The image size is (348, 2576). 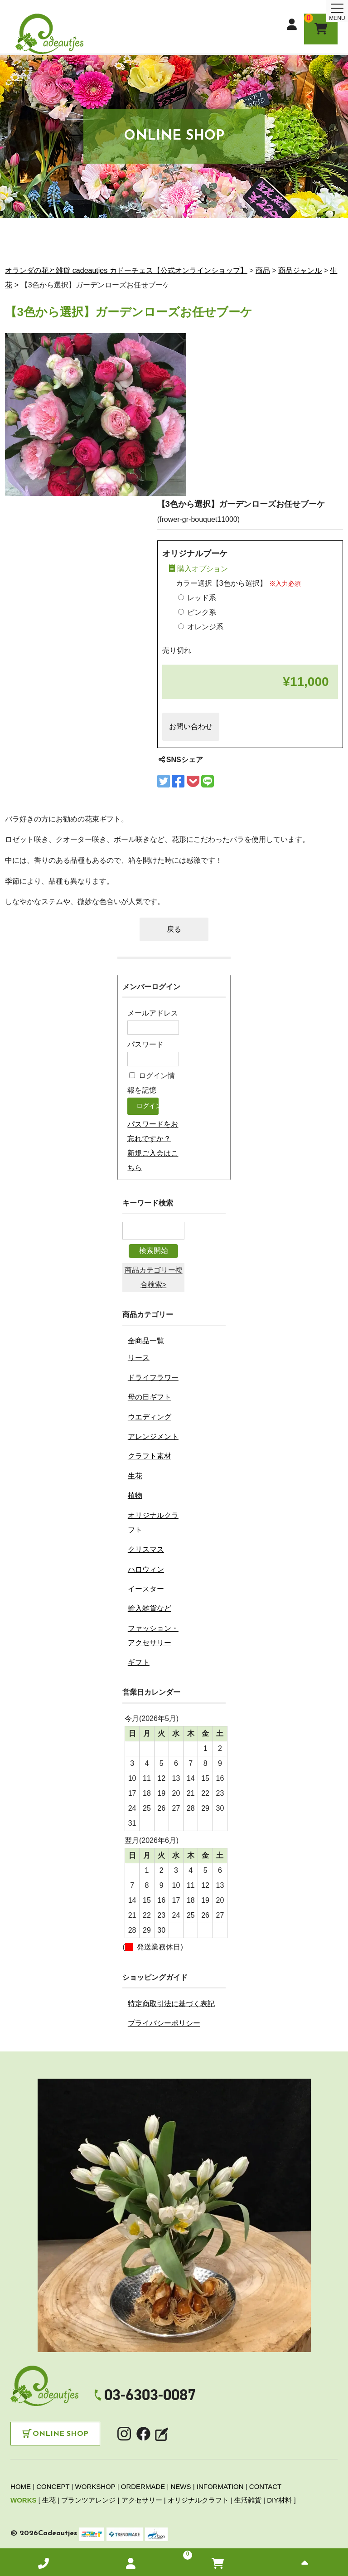 I want to click on アレンジメント, so click(x=153, y=1436).